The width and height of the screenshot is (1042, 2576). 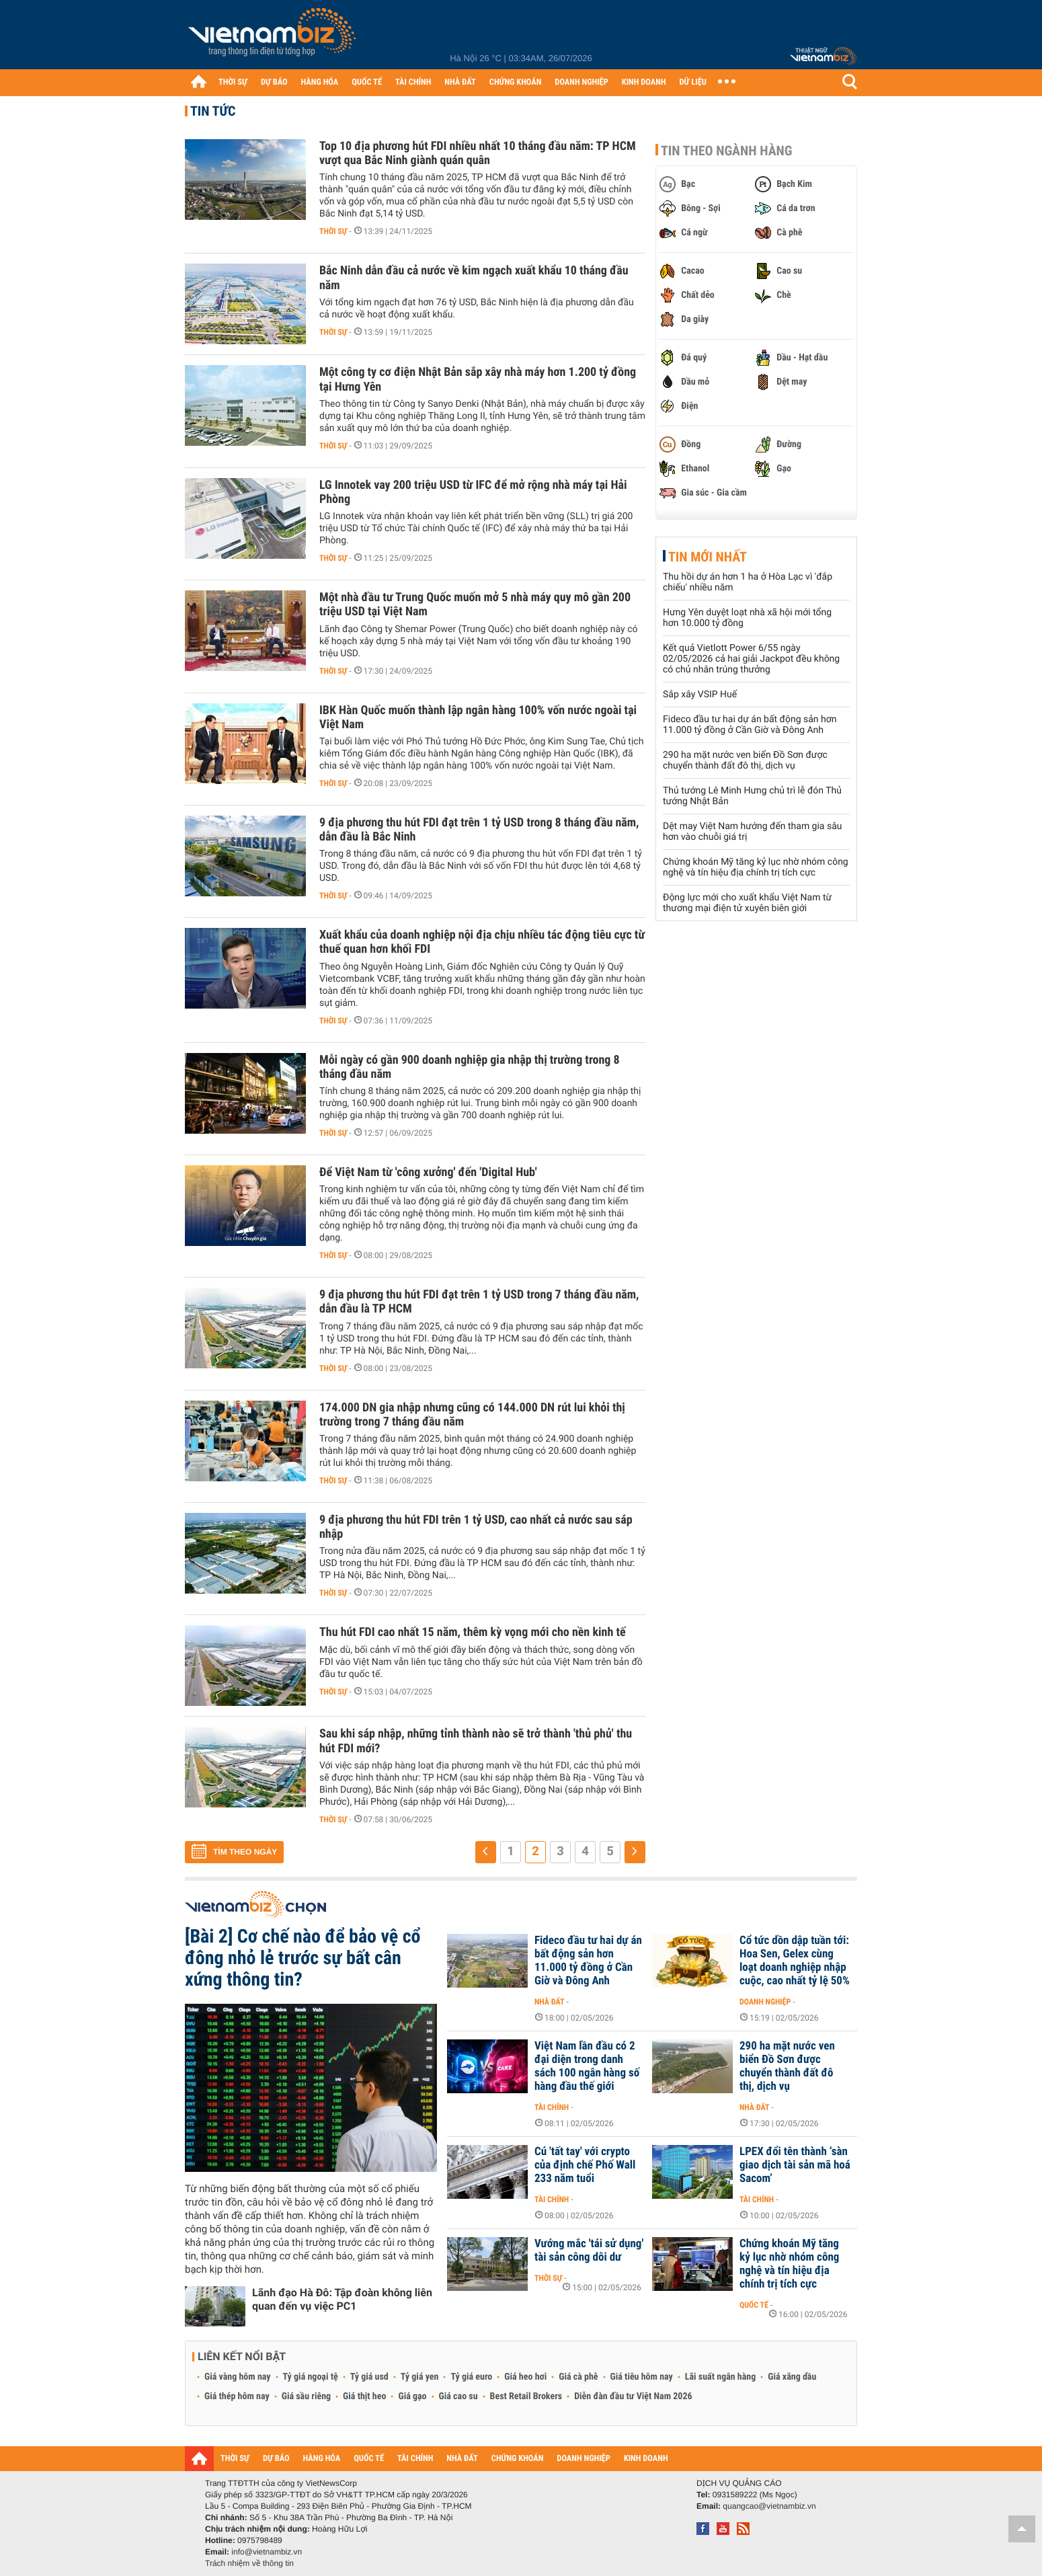 What do you see at coordinates (364, 2396) in the screenshot?
I see `Giá thịt heo` at bounding box center [364, 2396].